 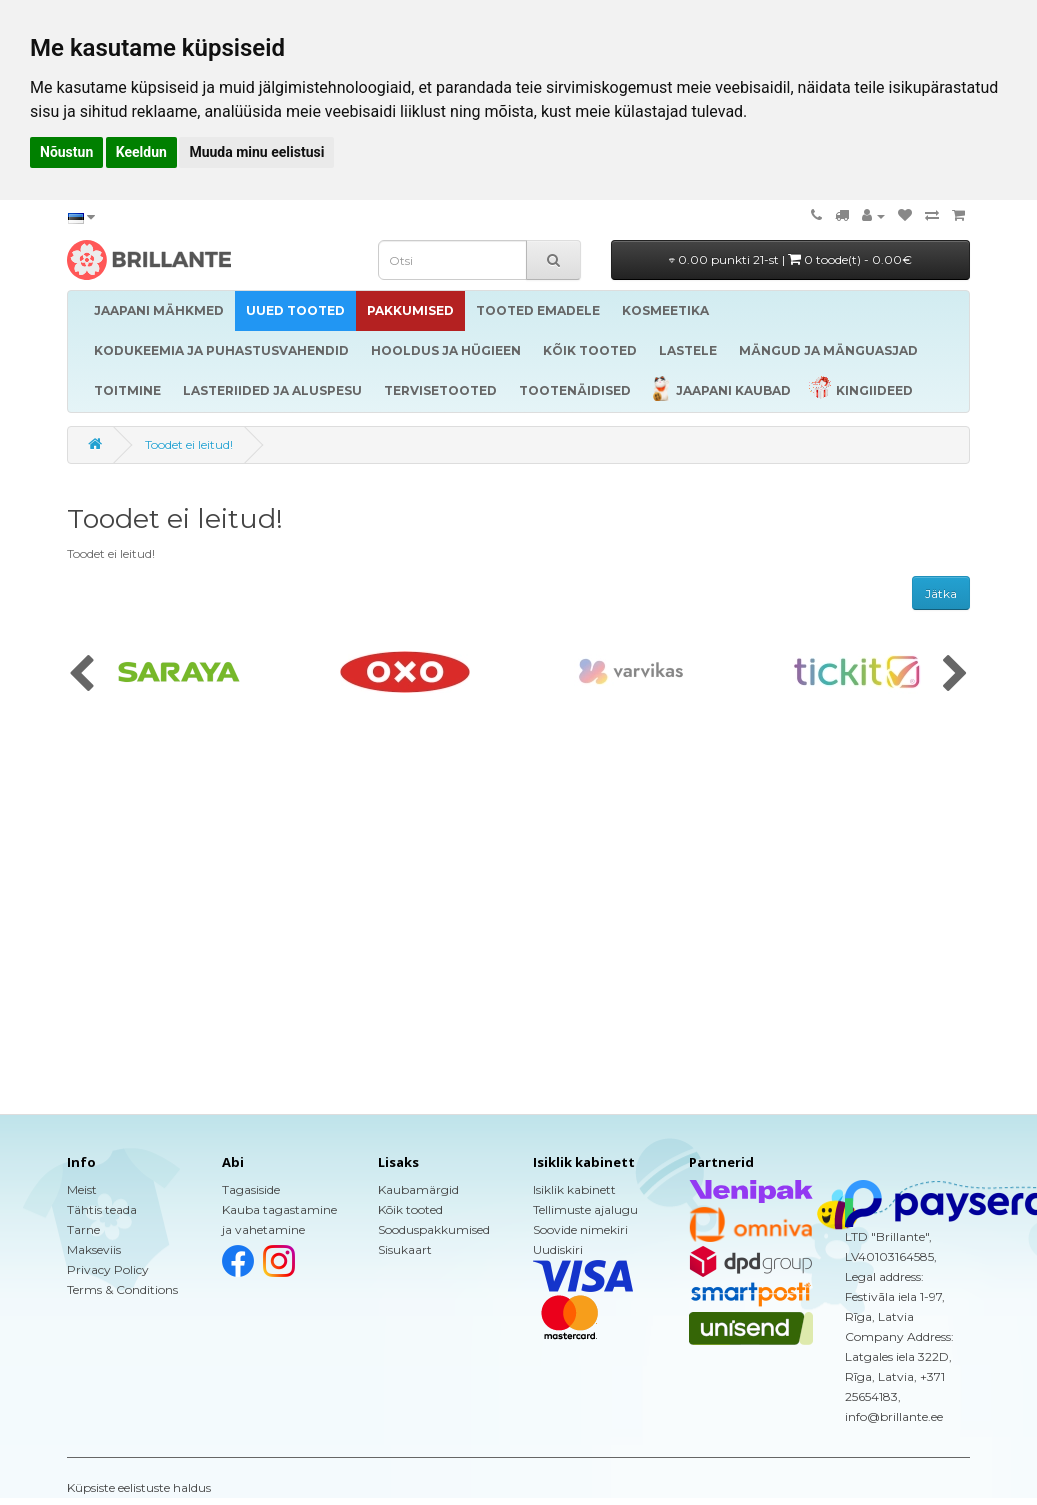 What do you see at coordinates (139, 1487) in the screenshot?
I see `Küpsiste eelistuste haldus` at bounding box center [139, 1487].